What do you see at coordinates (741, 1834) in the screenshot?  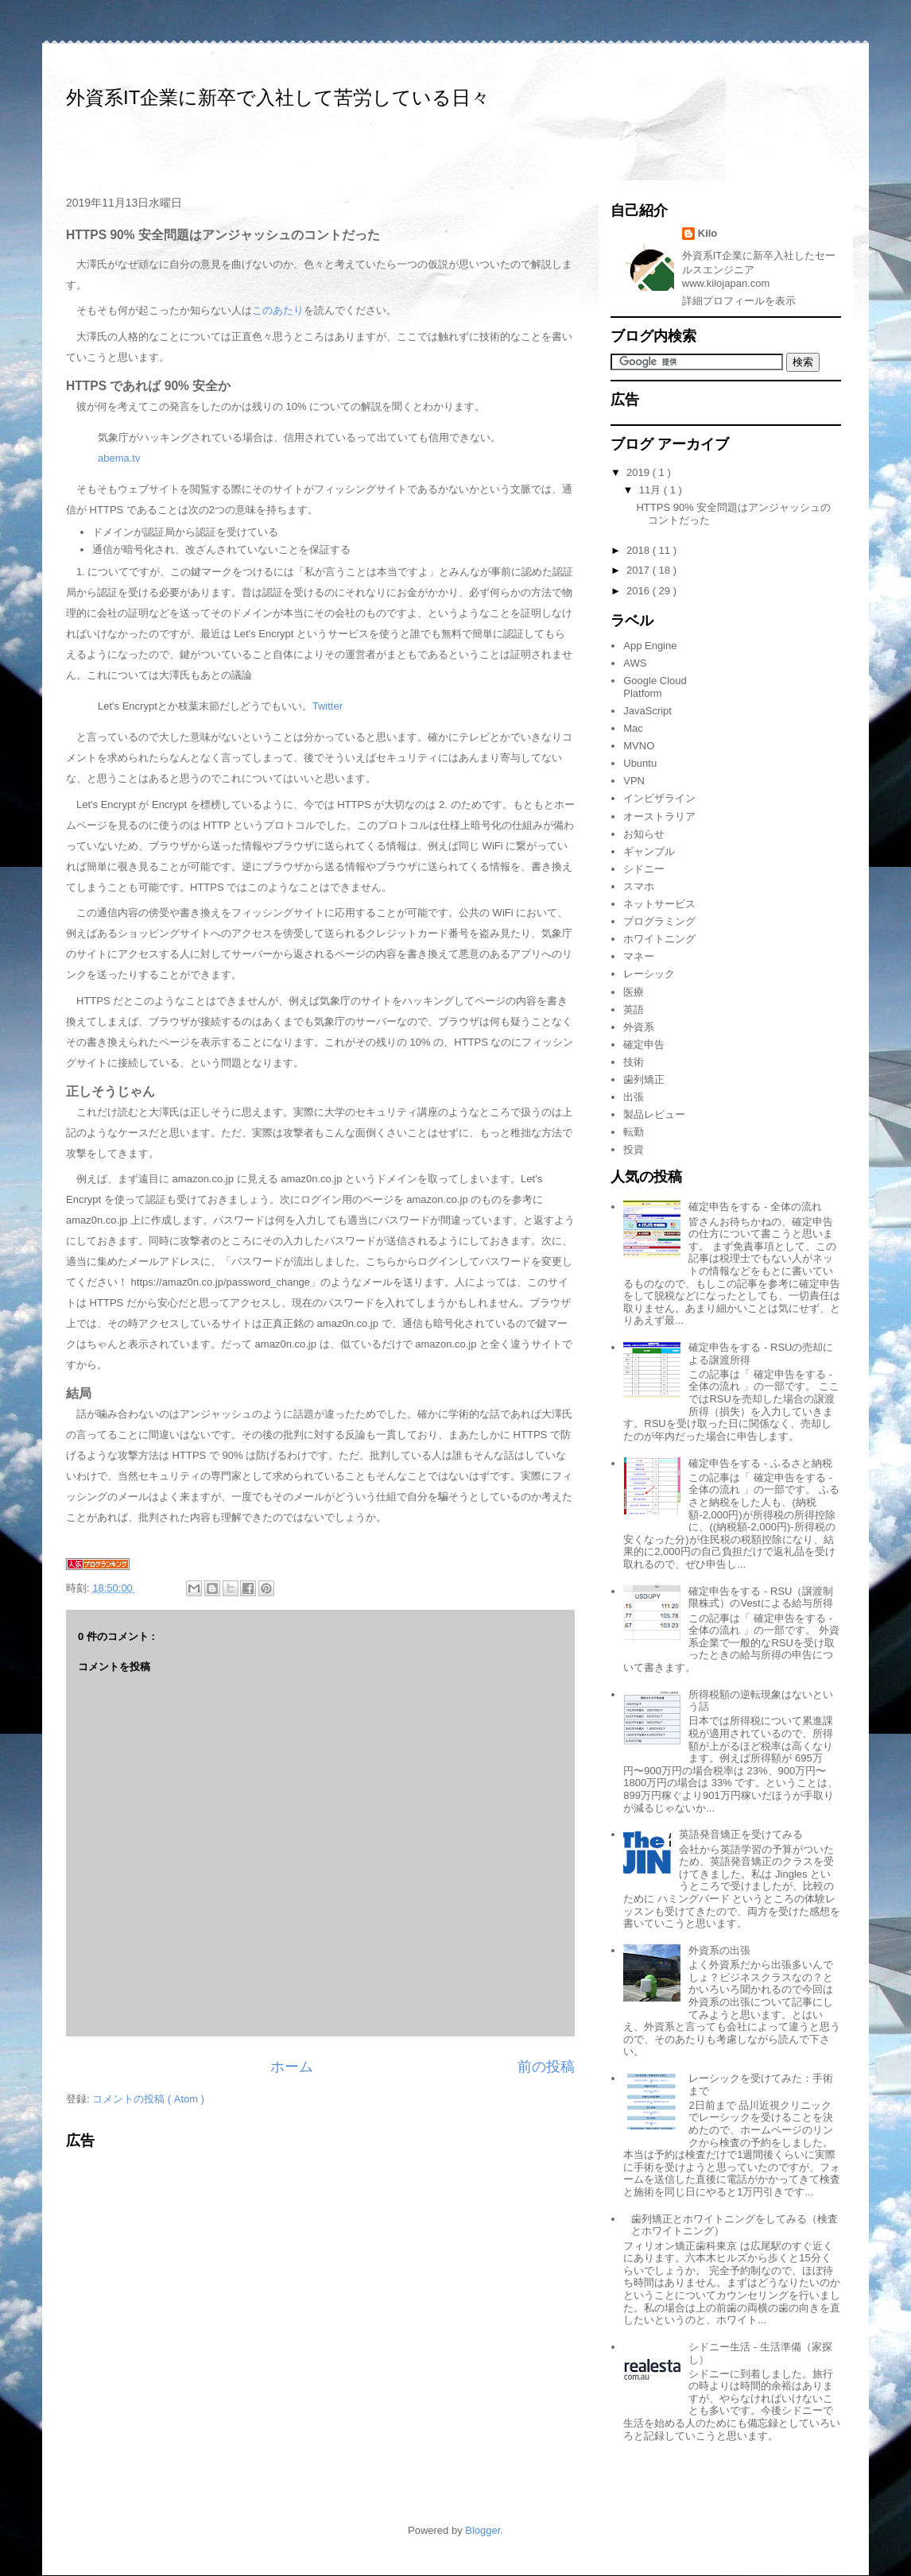 I see `英語発音矯正を受けてみる` at bounding box center [741, 1834].